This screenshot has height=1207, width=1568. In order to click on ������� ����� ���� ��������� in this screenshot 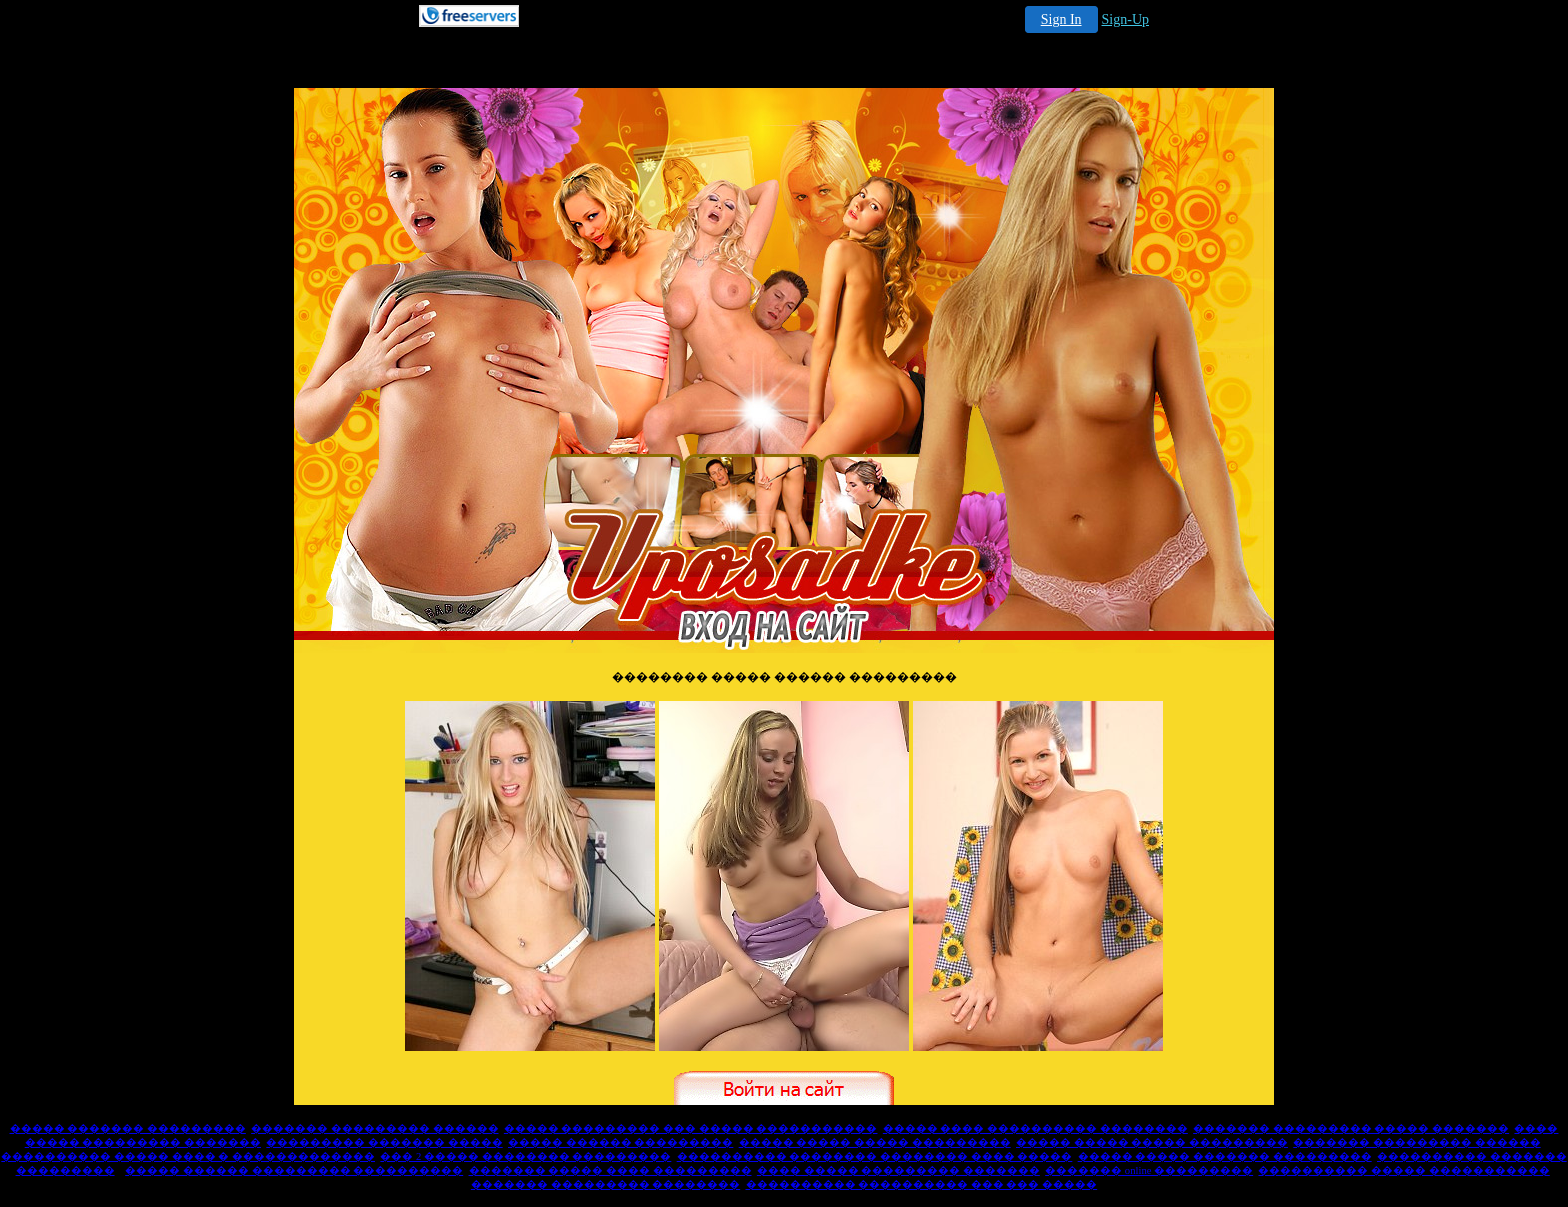, I will do `click(610, 1170)`.